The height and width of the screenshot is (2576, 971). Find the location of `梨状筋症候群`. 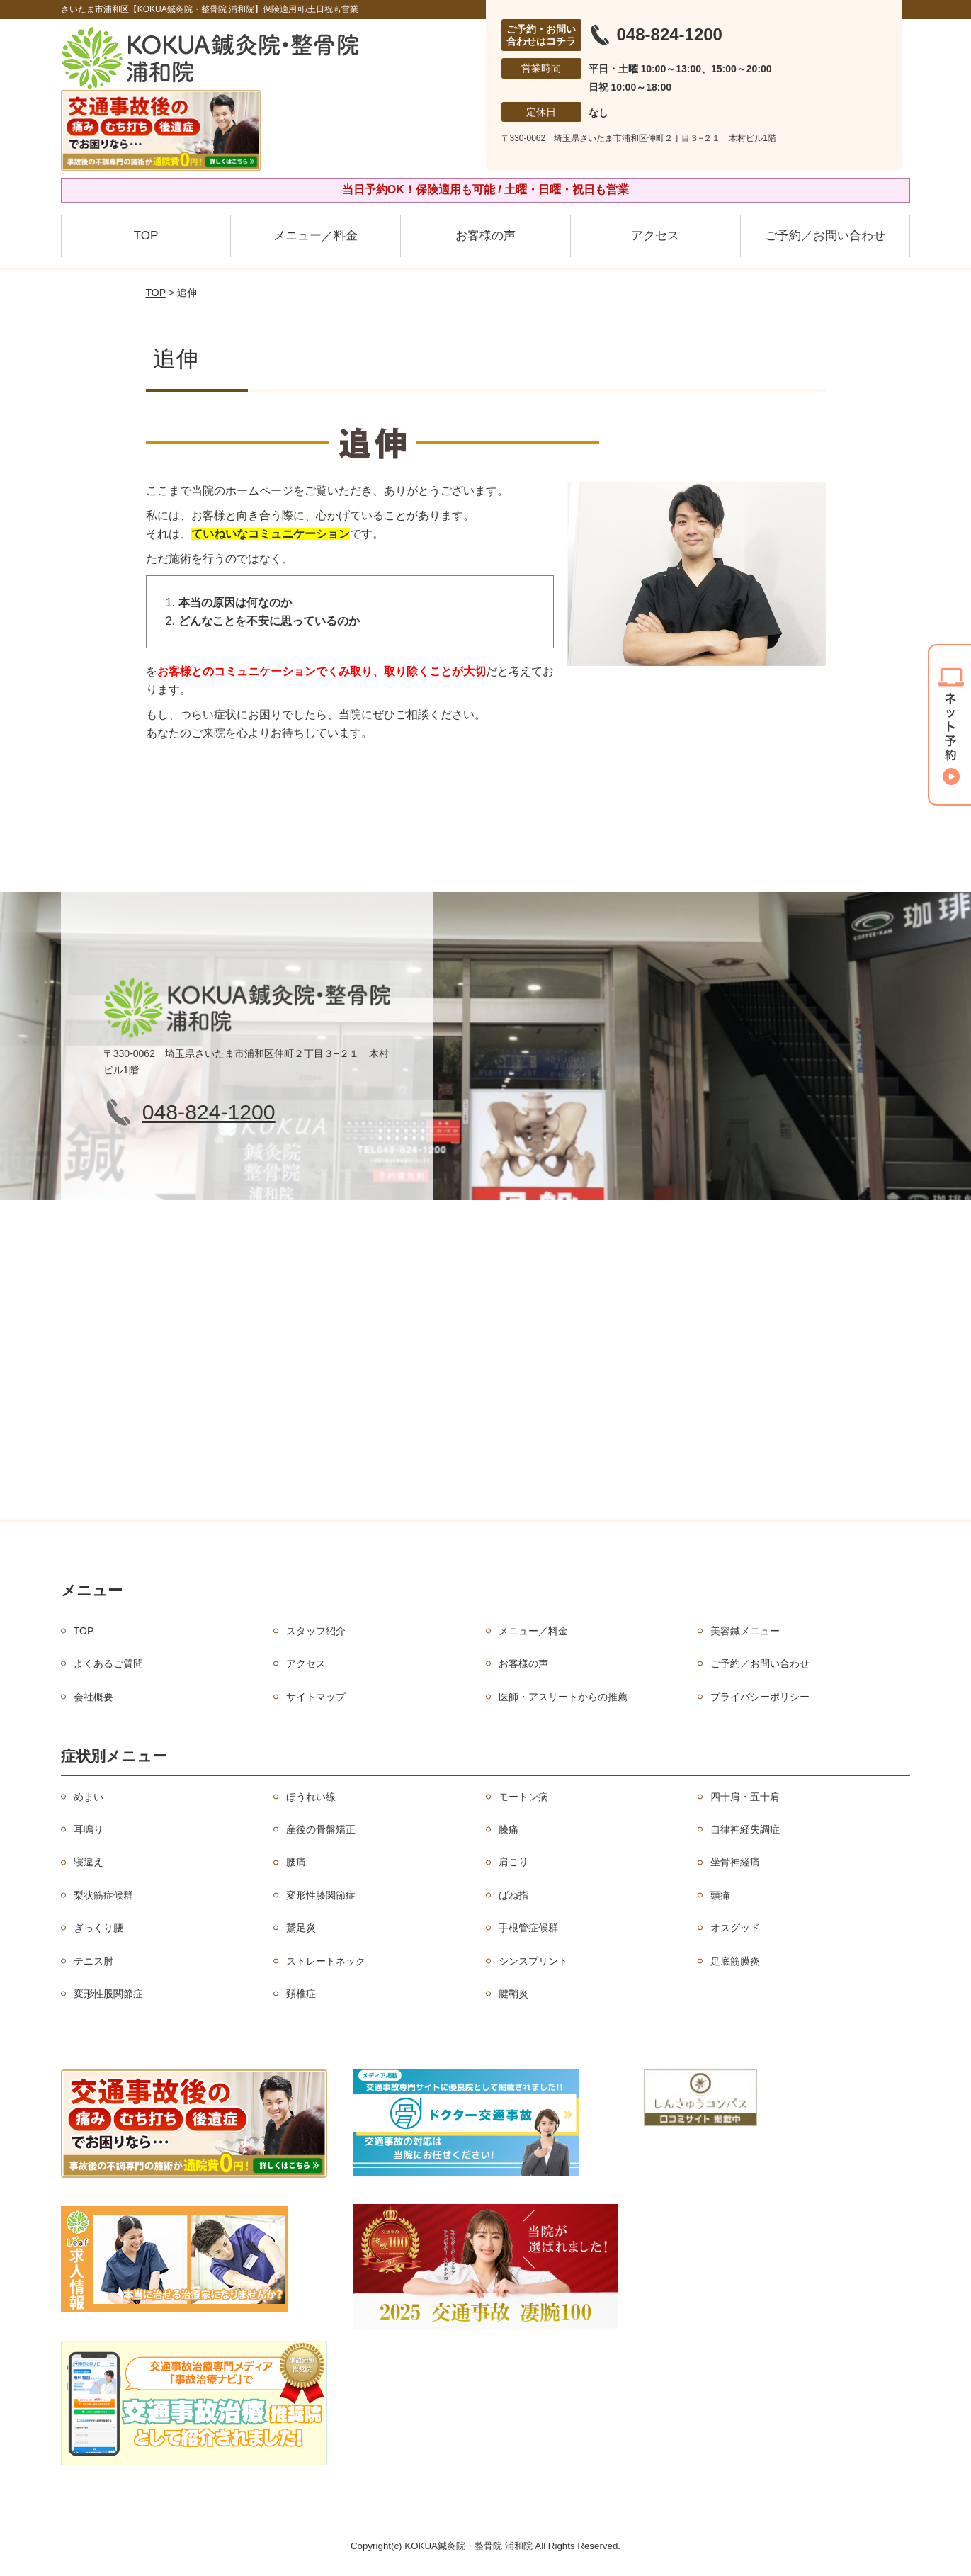

梨状筋症候群 is located at coordinates (103, 1895).